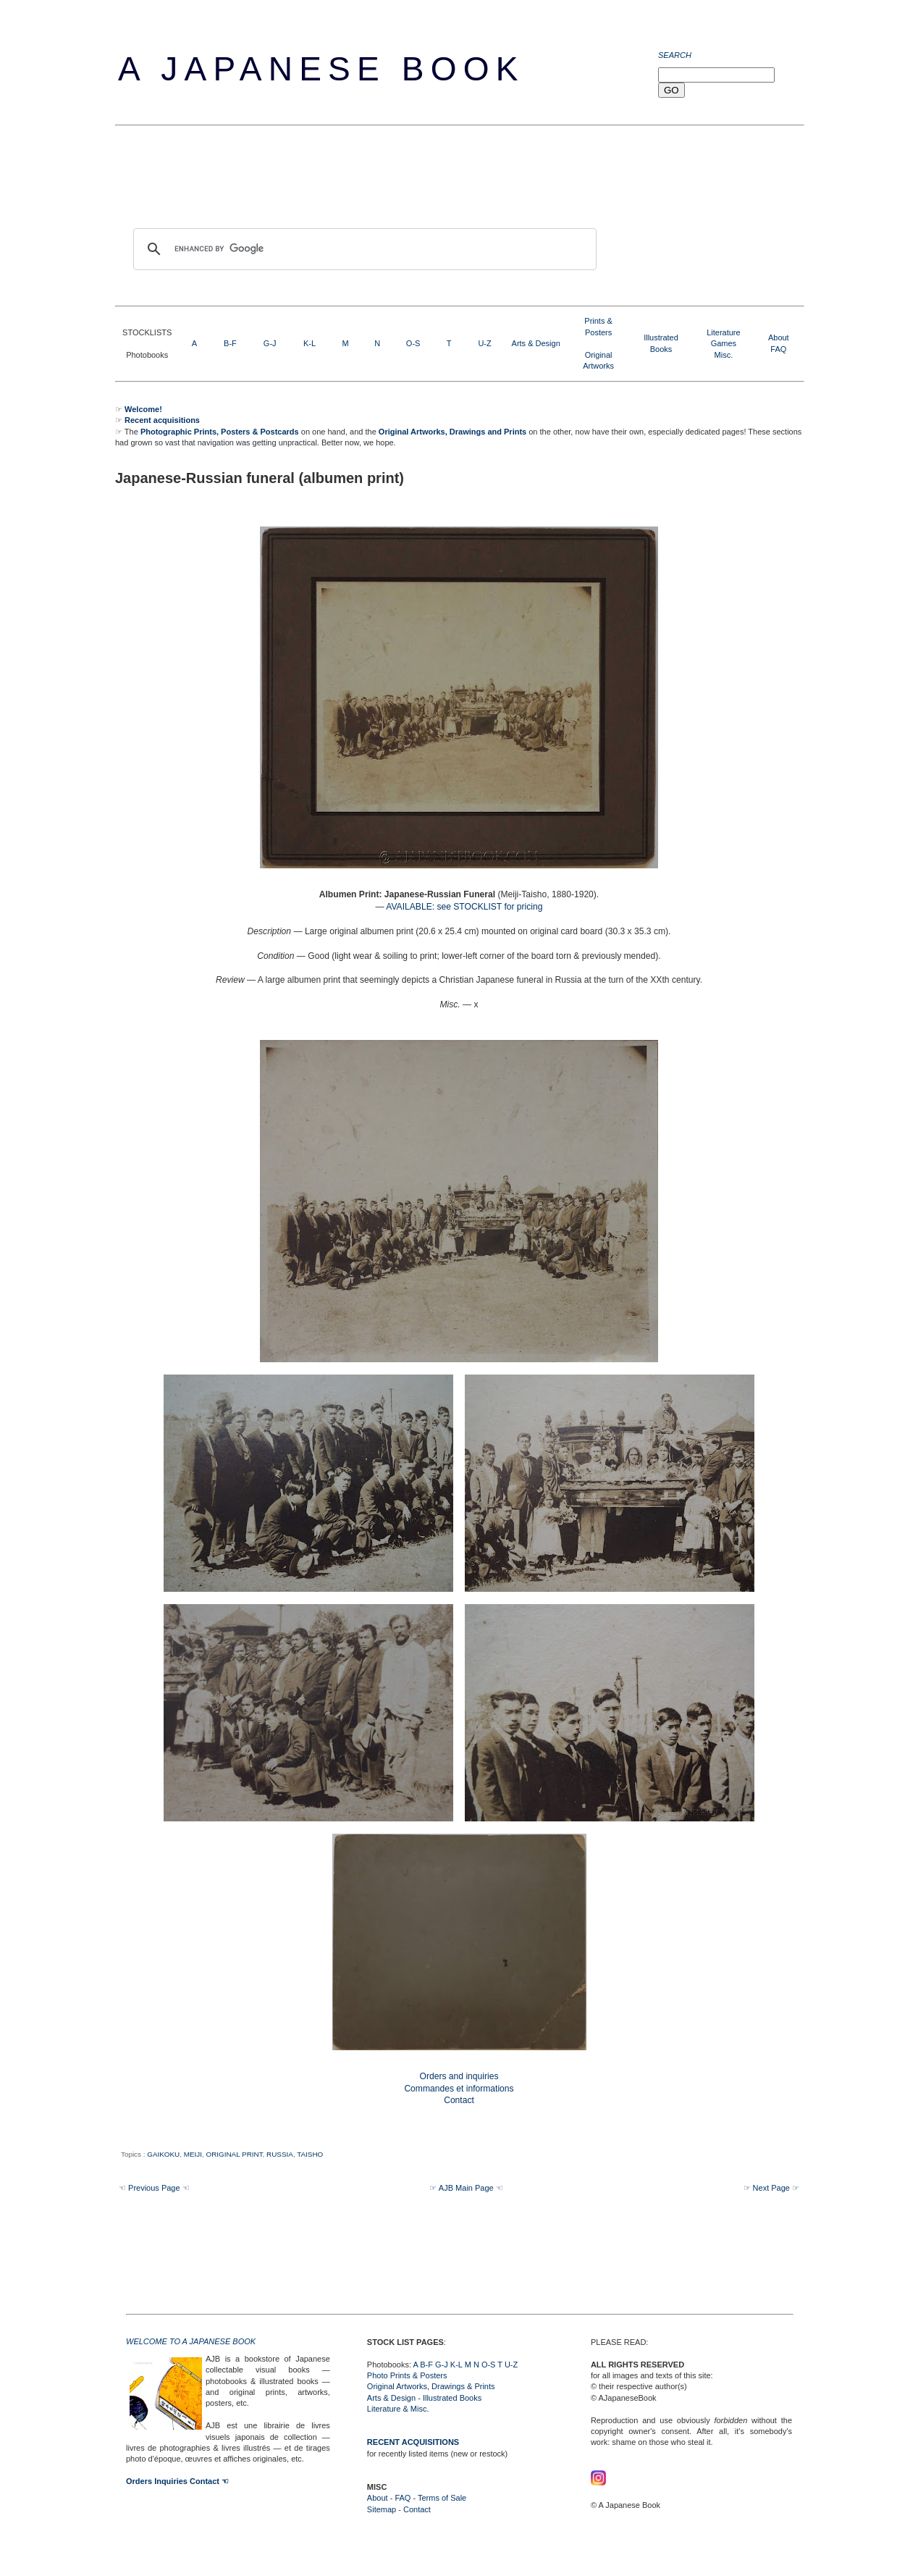 This screenshot has height=2576, width=918. Describe the element at coordinates (193, 2154) in the screenshot. I see `MEIJI` at that location.